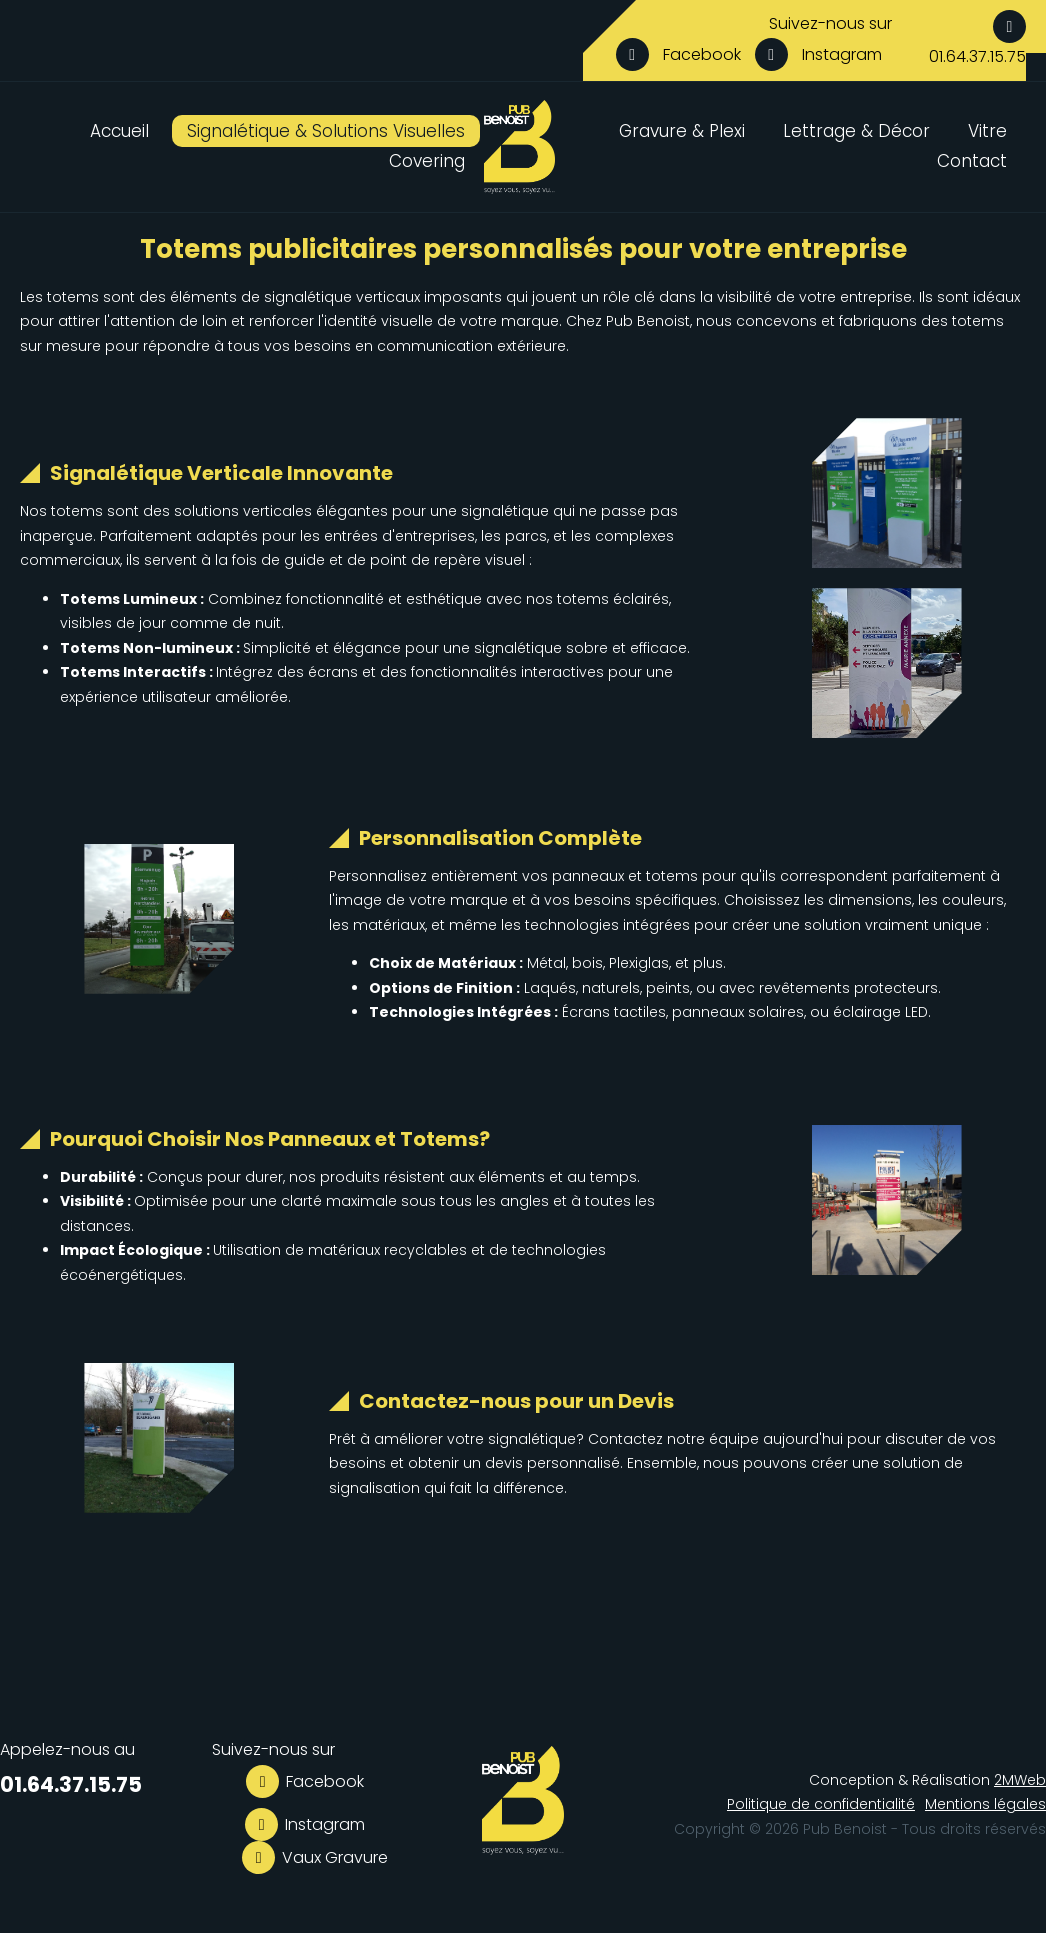 Image resolution: width=1046 pixels, height=1933 pixels. I want to click on Contact, so click(972, 161).